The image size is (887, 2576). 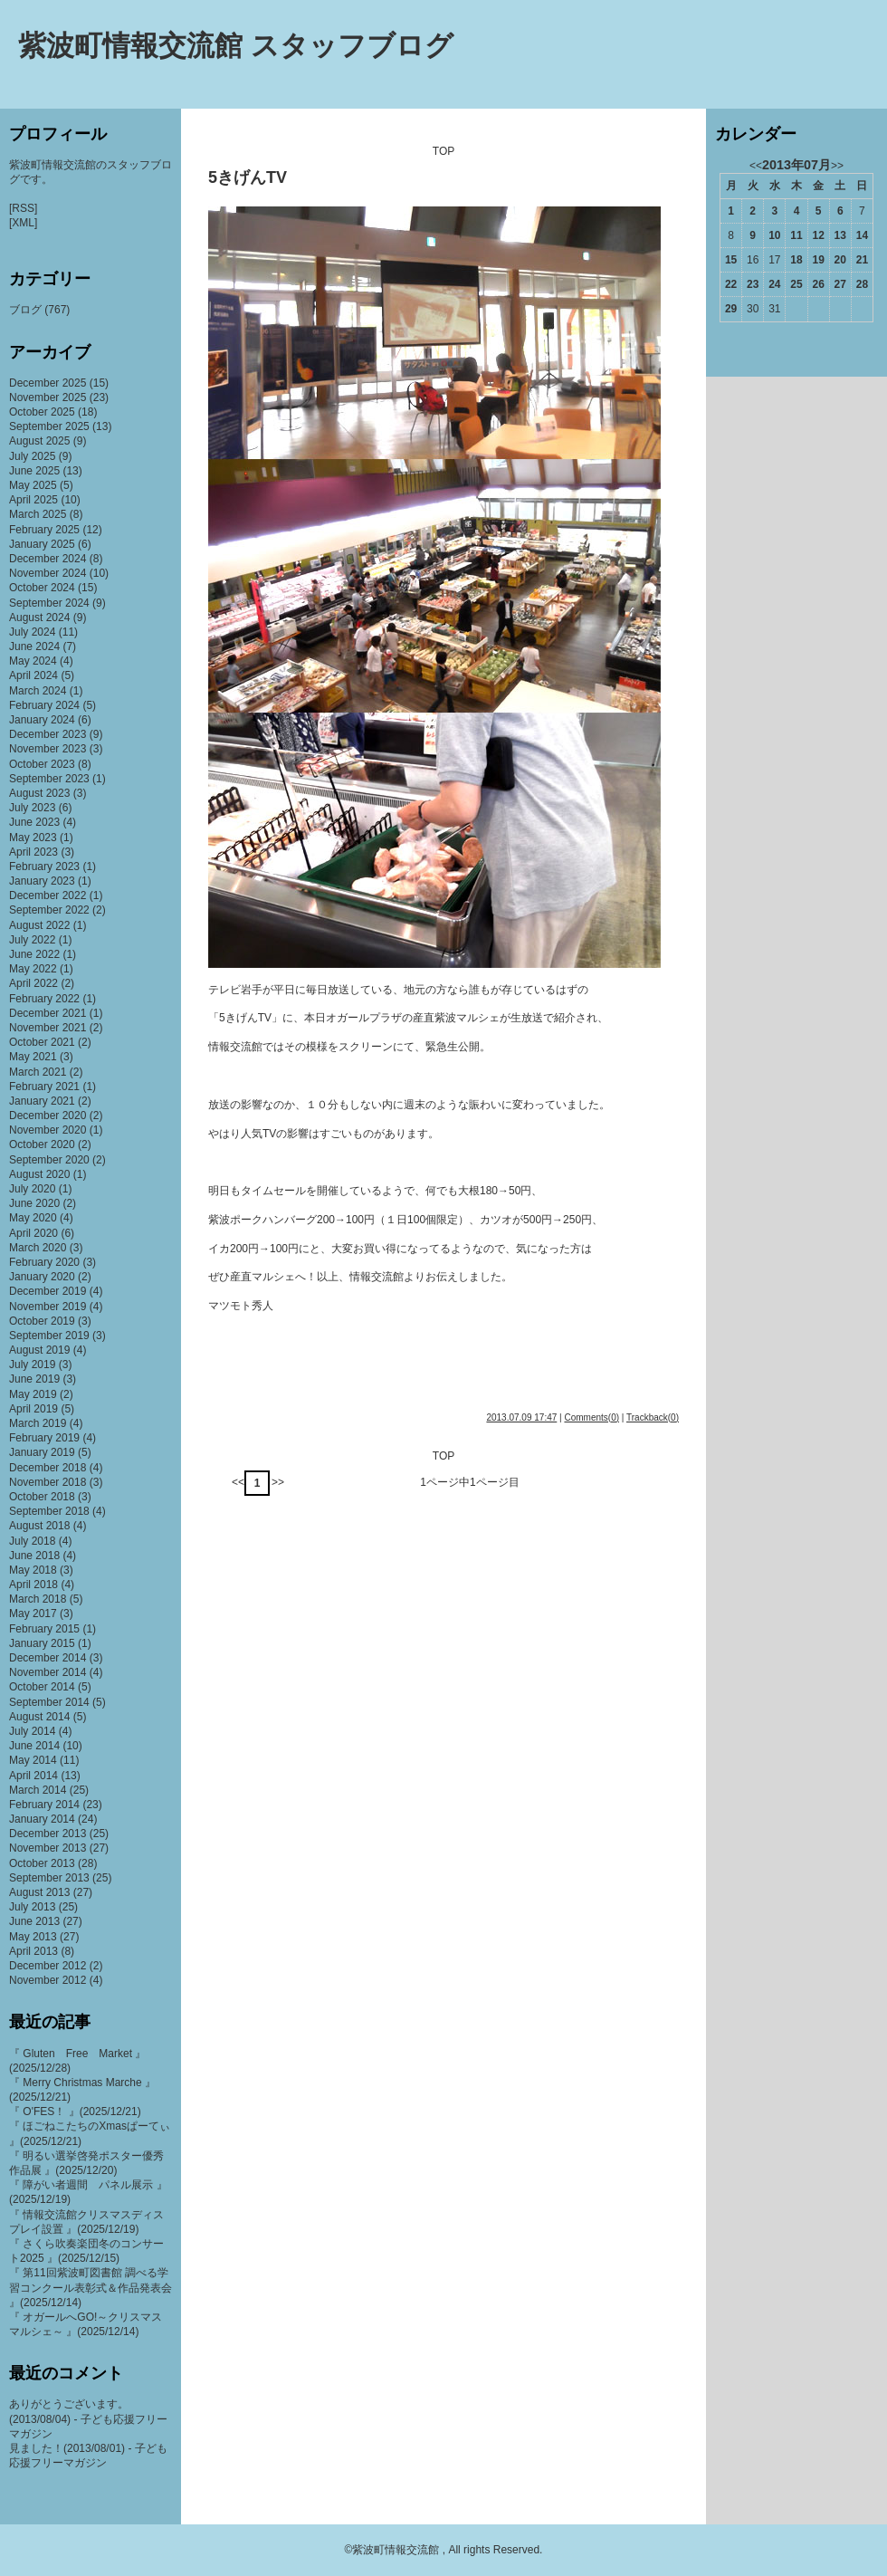 I want to click on April 2025, so click(x=33, y=499).